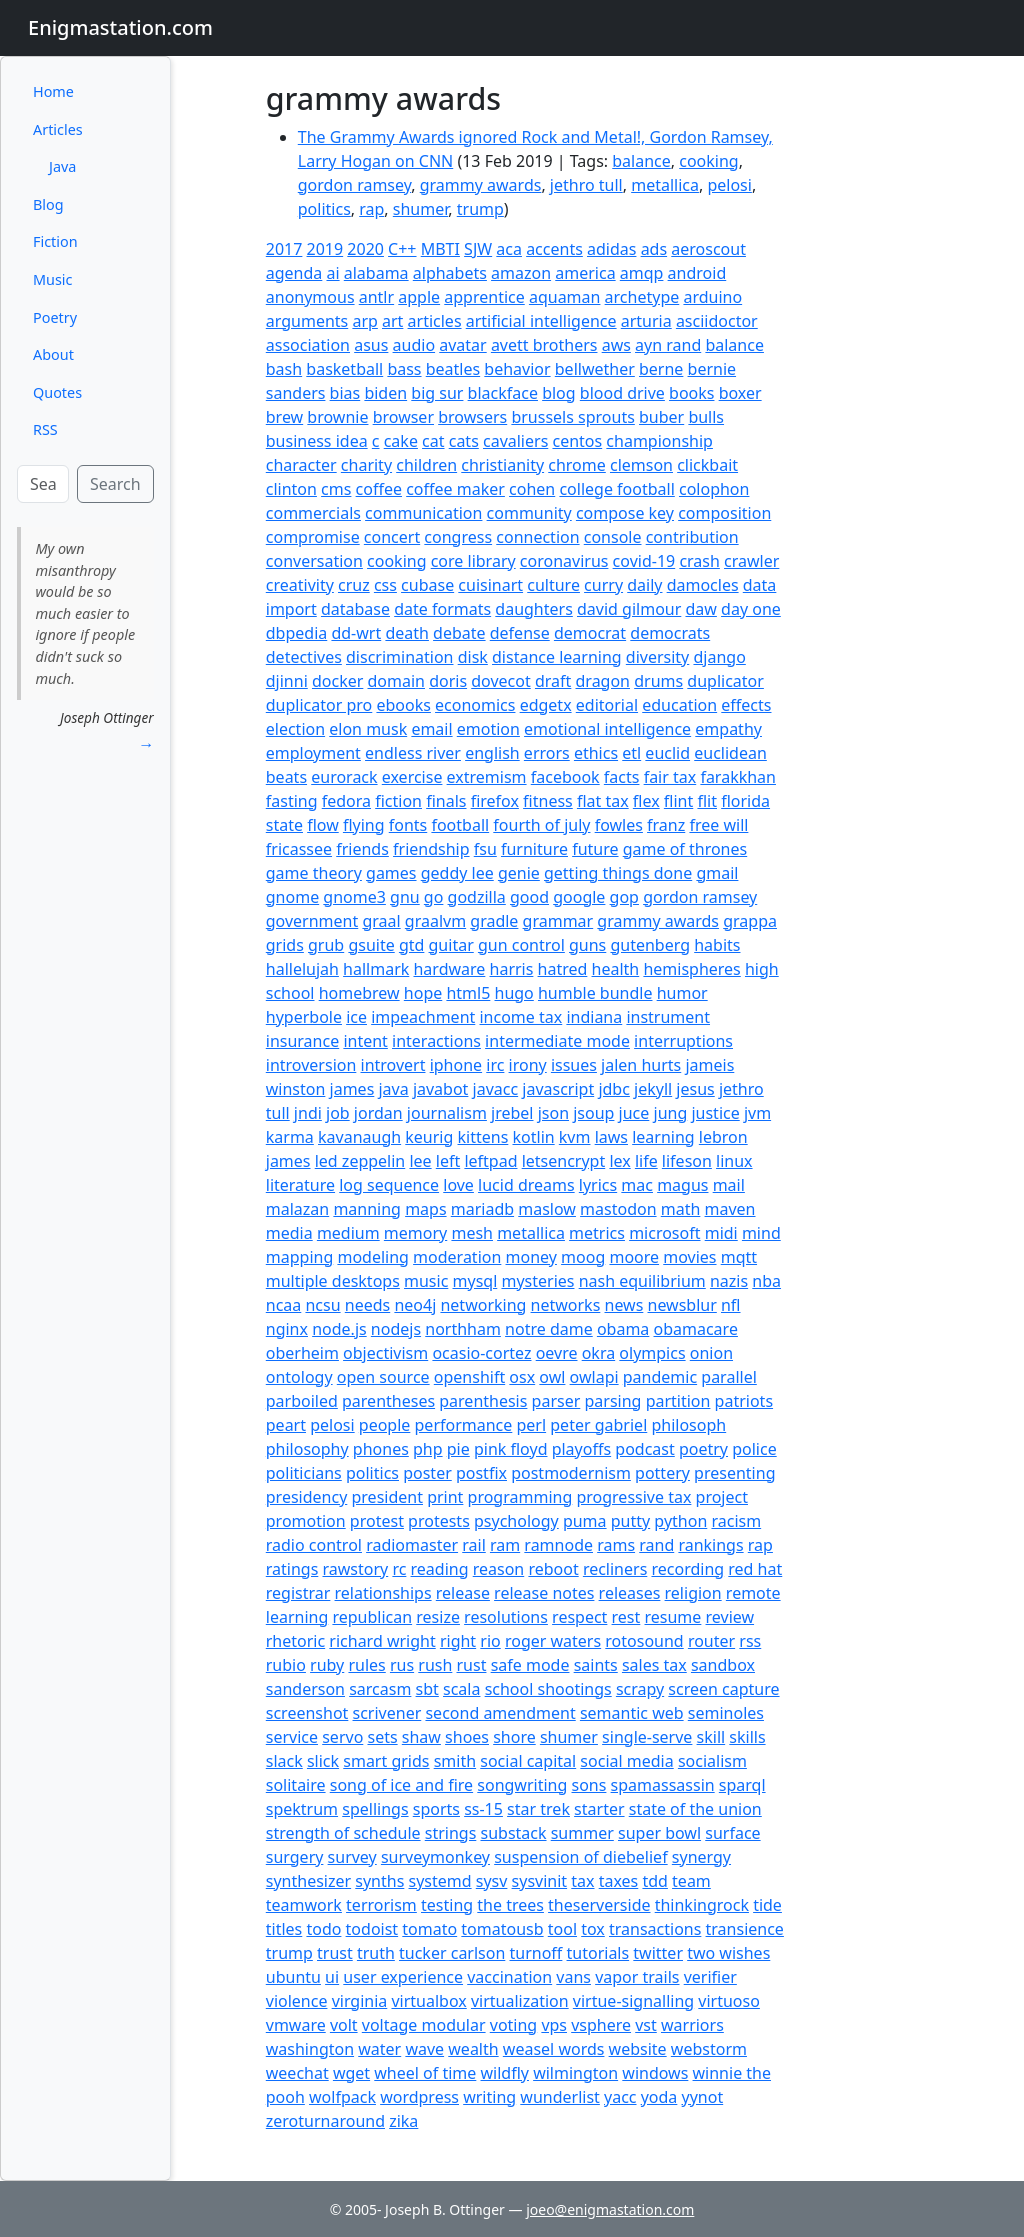 The image size is (1024, 2237). What do you see at coordinates (495, 1065) in the screenshot?
I see `irc` at bounding box center [495, 1065].